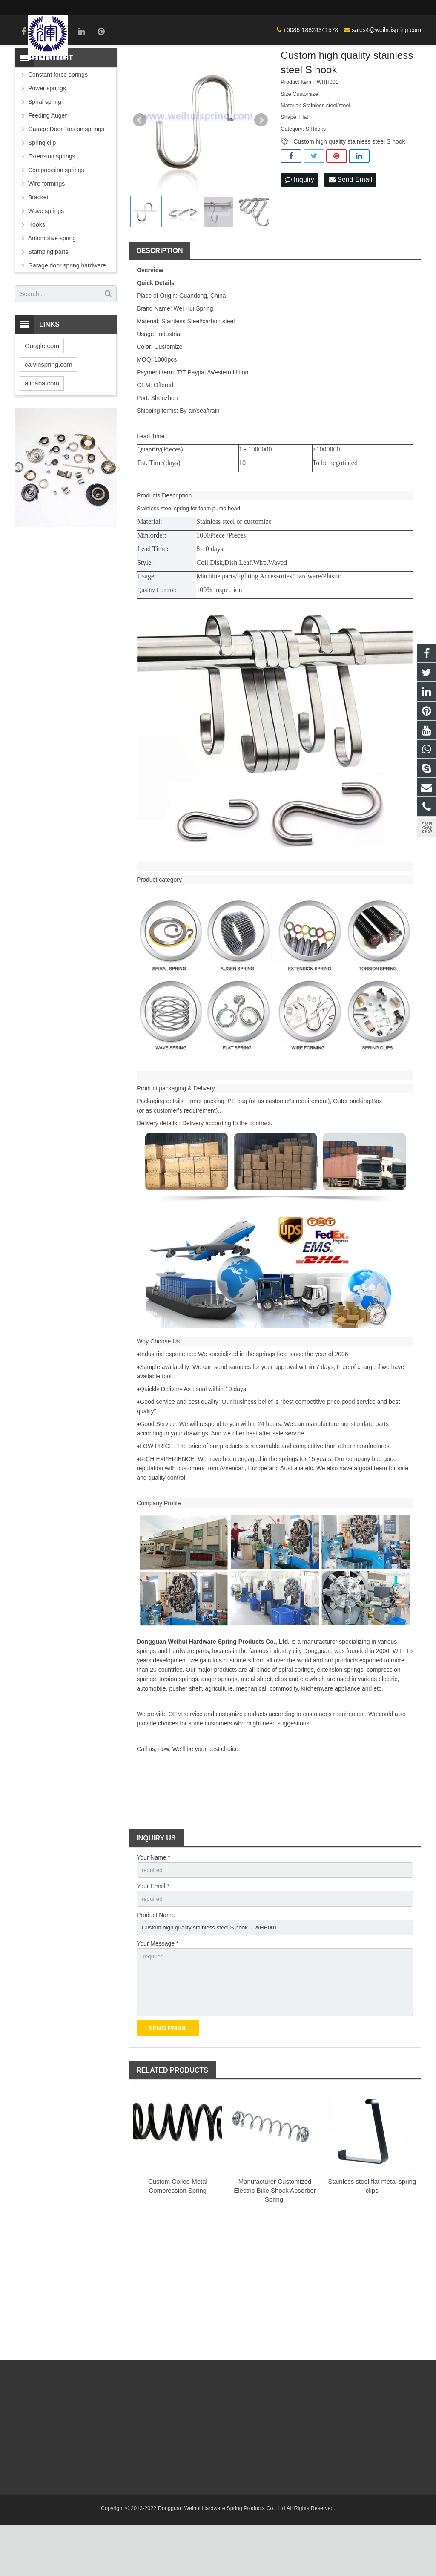 Image resolution: width=436 pixels, height=2576 pixels. Describe the element at coordinates (42, 427) in the screenshot. I see `alibaba.com` at that location.